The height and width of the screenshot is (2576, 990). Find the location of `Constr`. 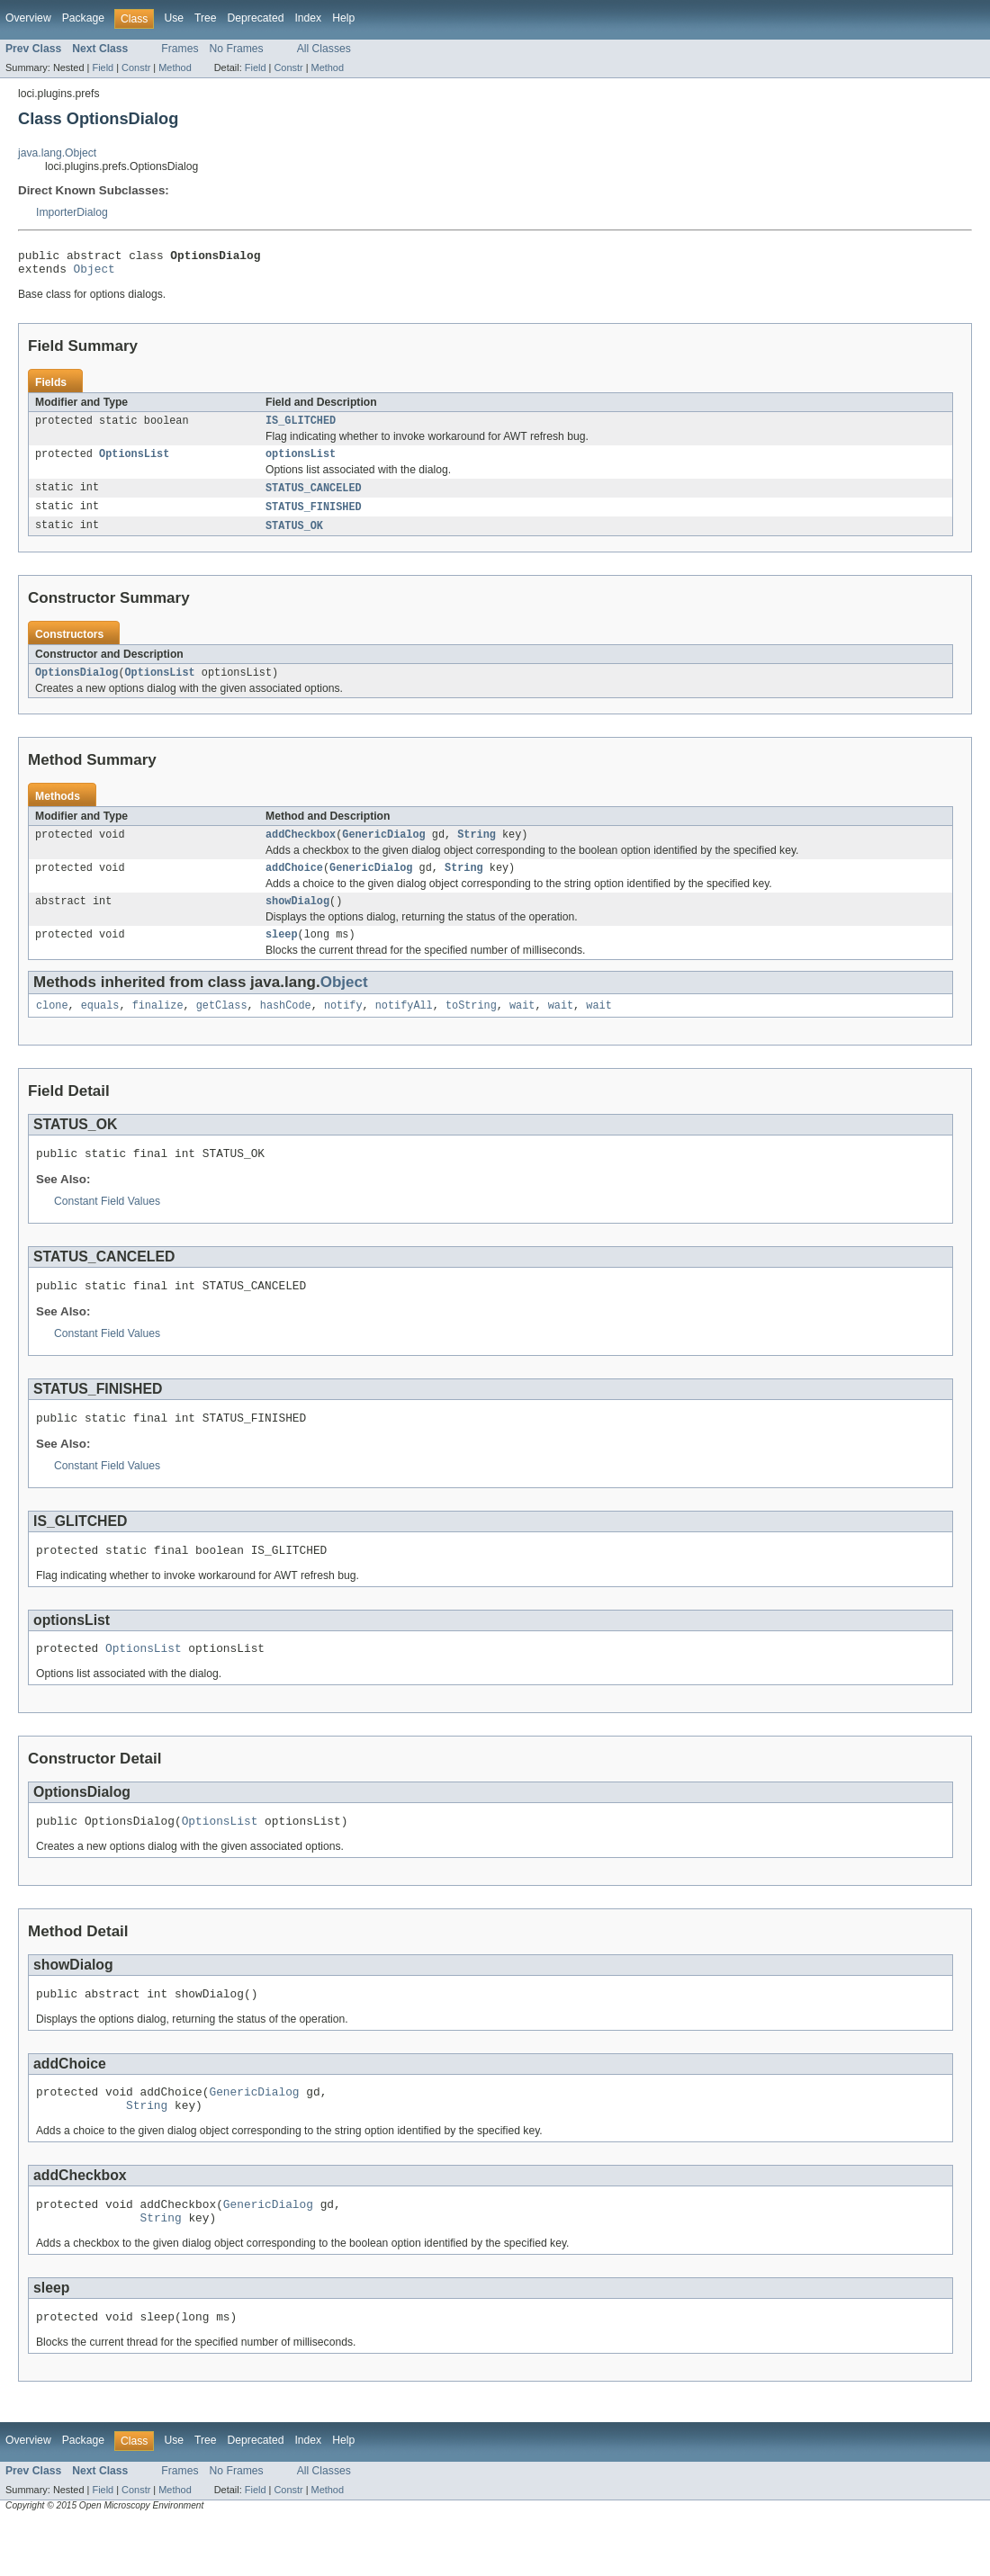

Constr is located at coordinates (136, 67).